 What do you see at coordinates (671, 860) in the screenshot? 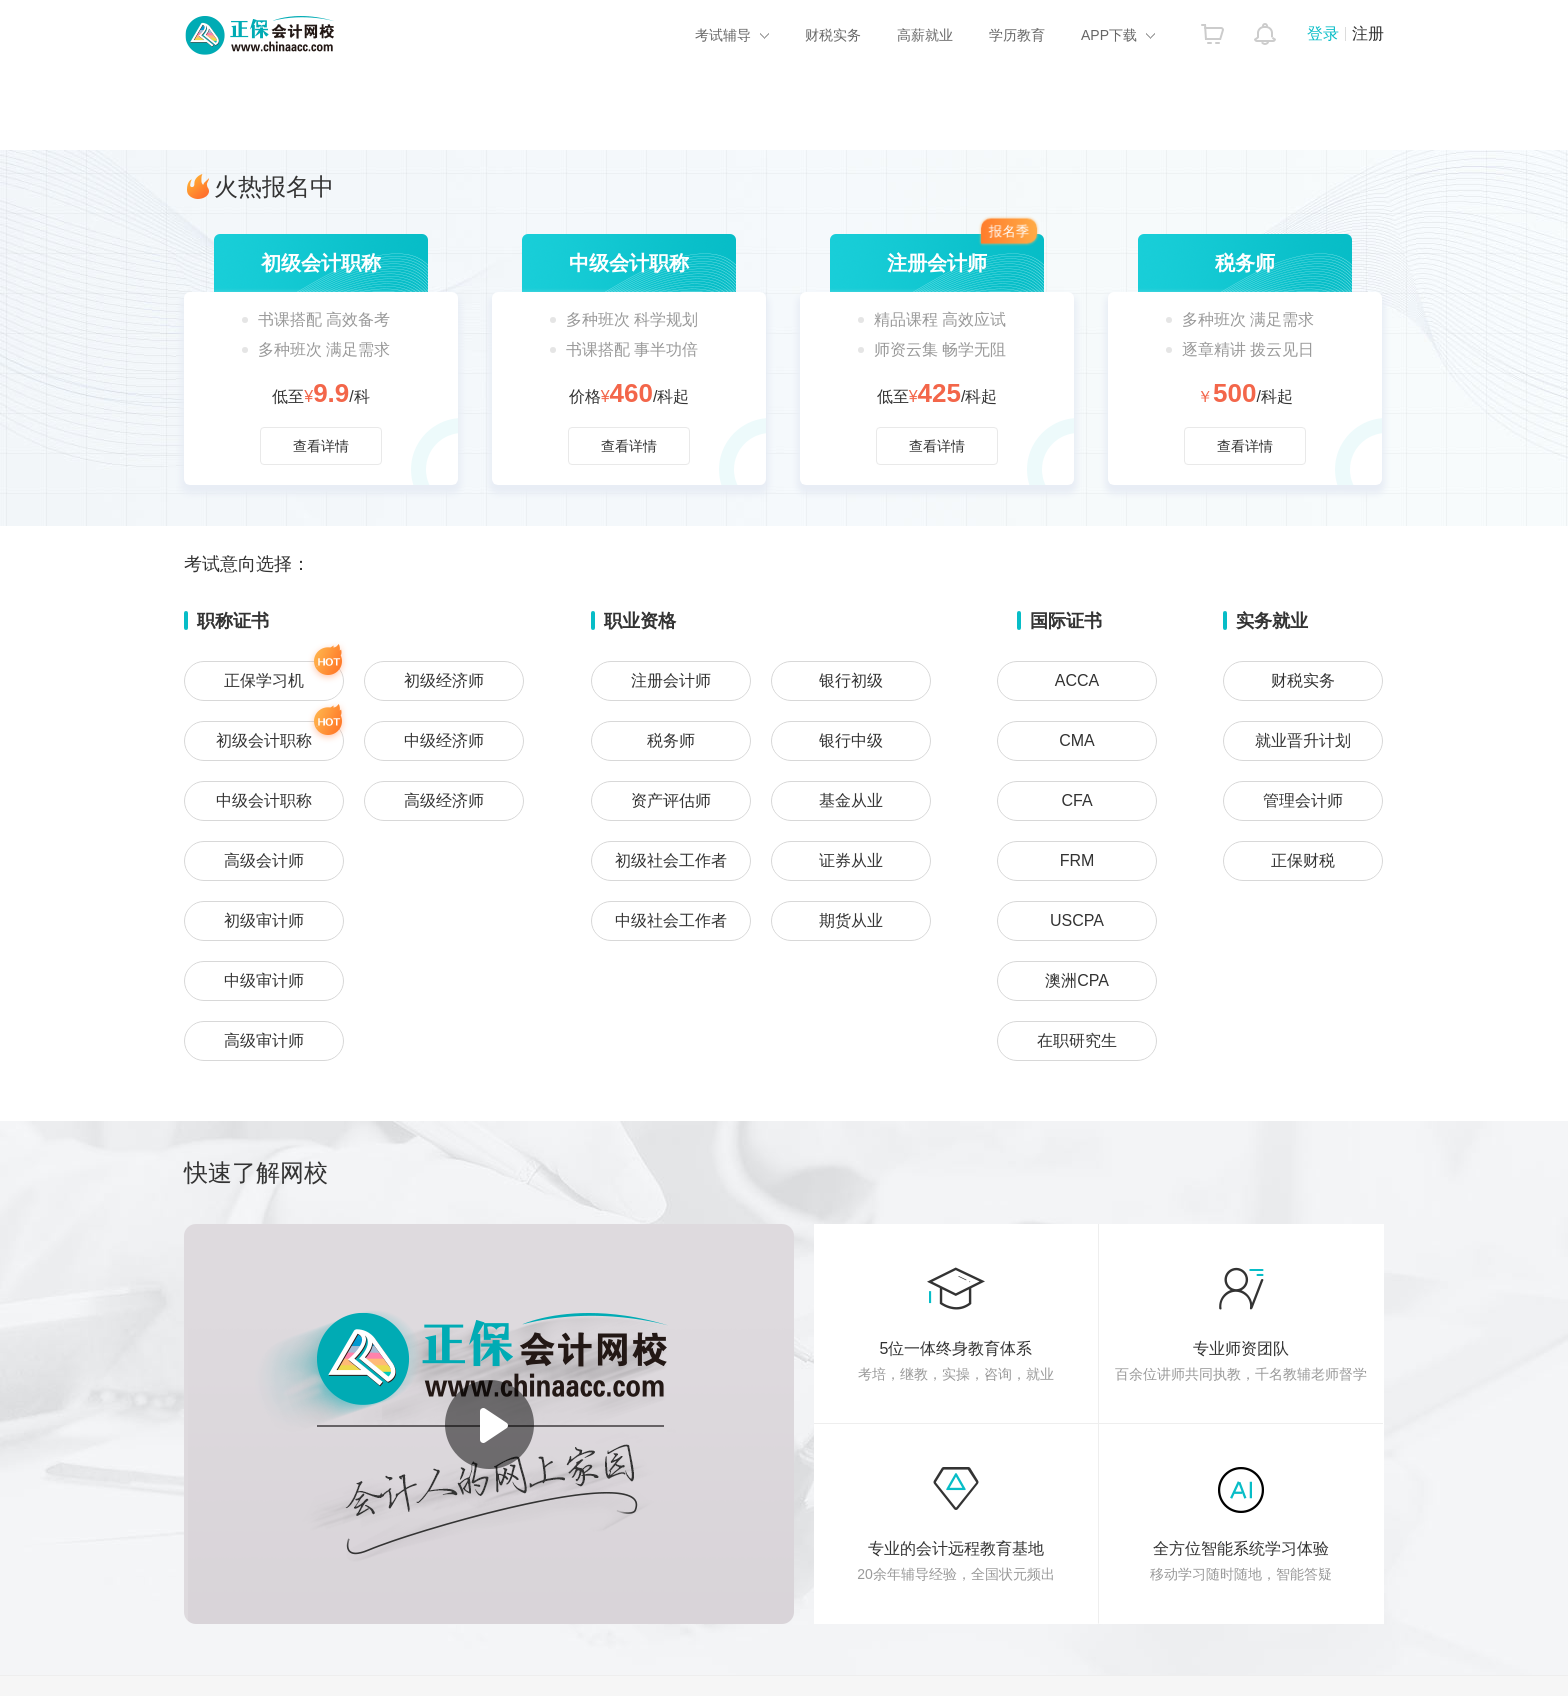
I see `初级社会工作者` at bounding box center [671, 860].